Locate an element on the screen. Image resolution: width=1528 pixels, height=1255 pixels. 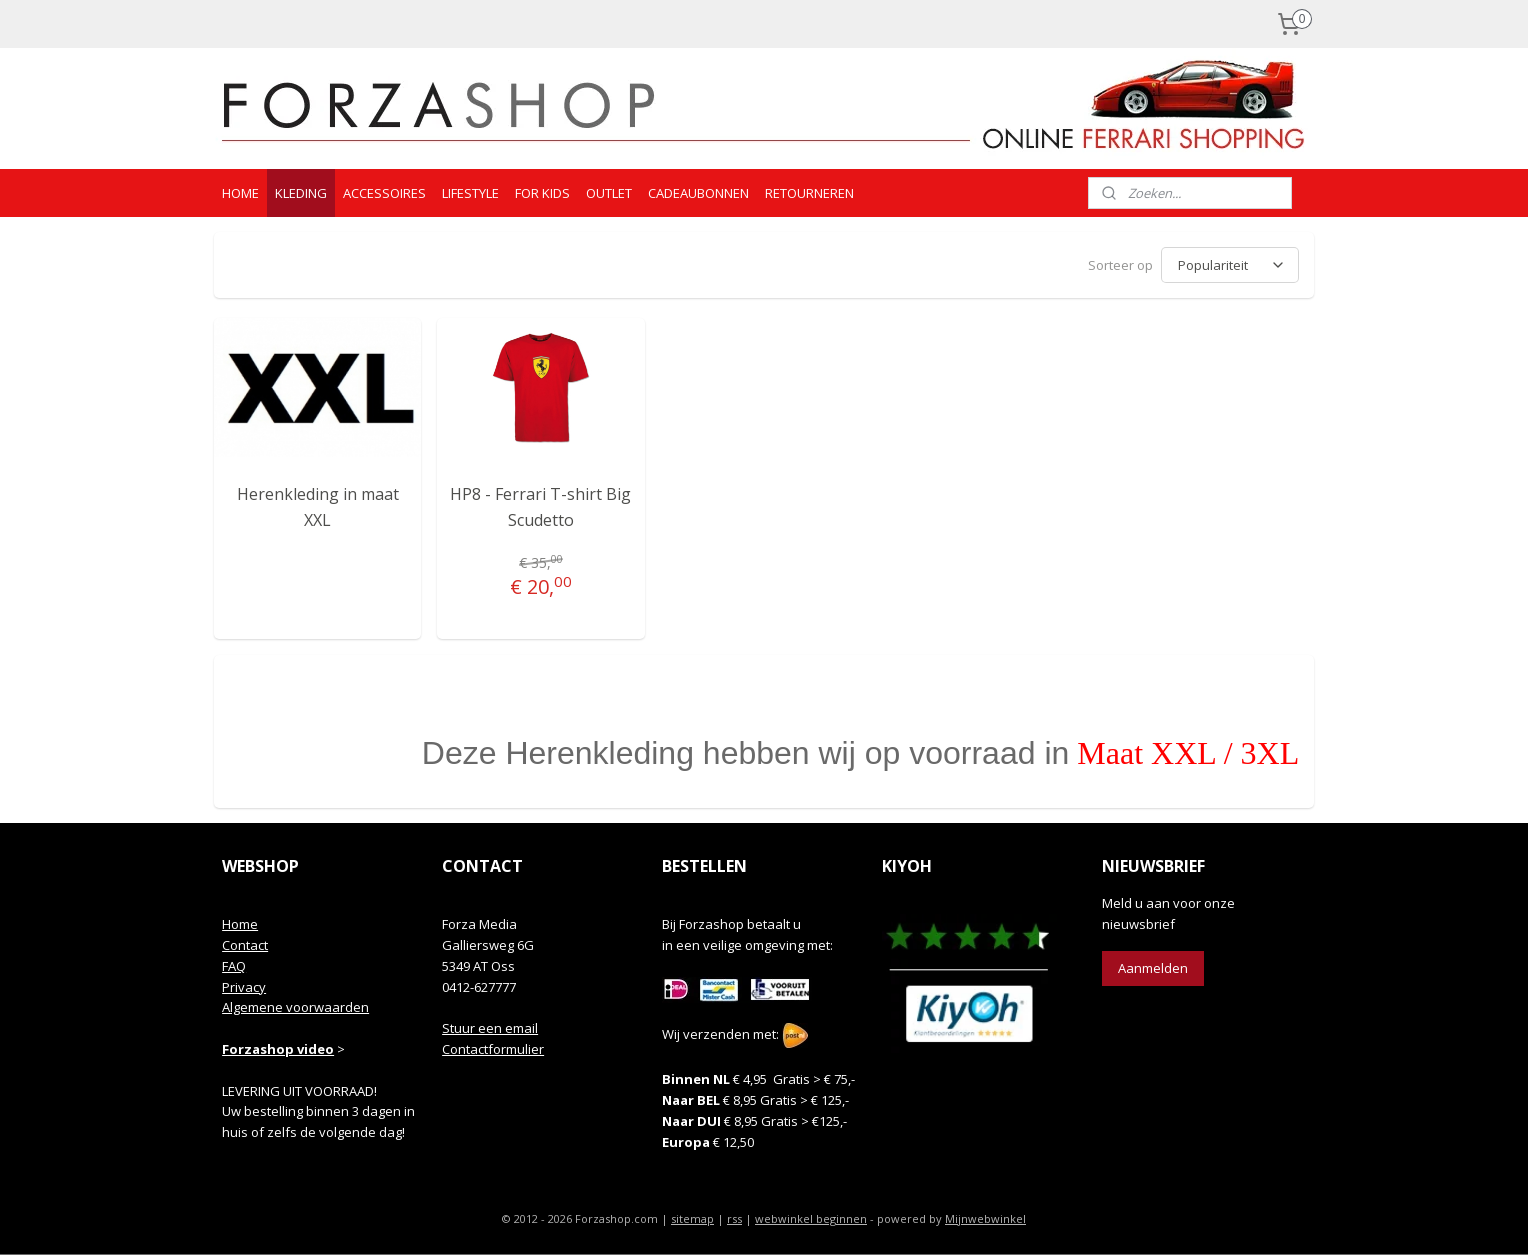
FOR KIDS is located at coordinates (542, 193).